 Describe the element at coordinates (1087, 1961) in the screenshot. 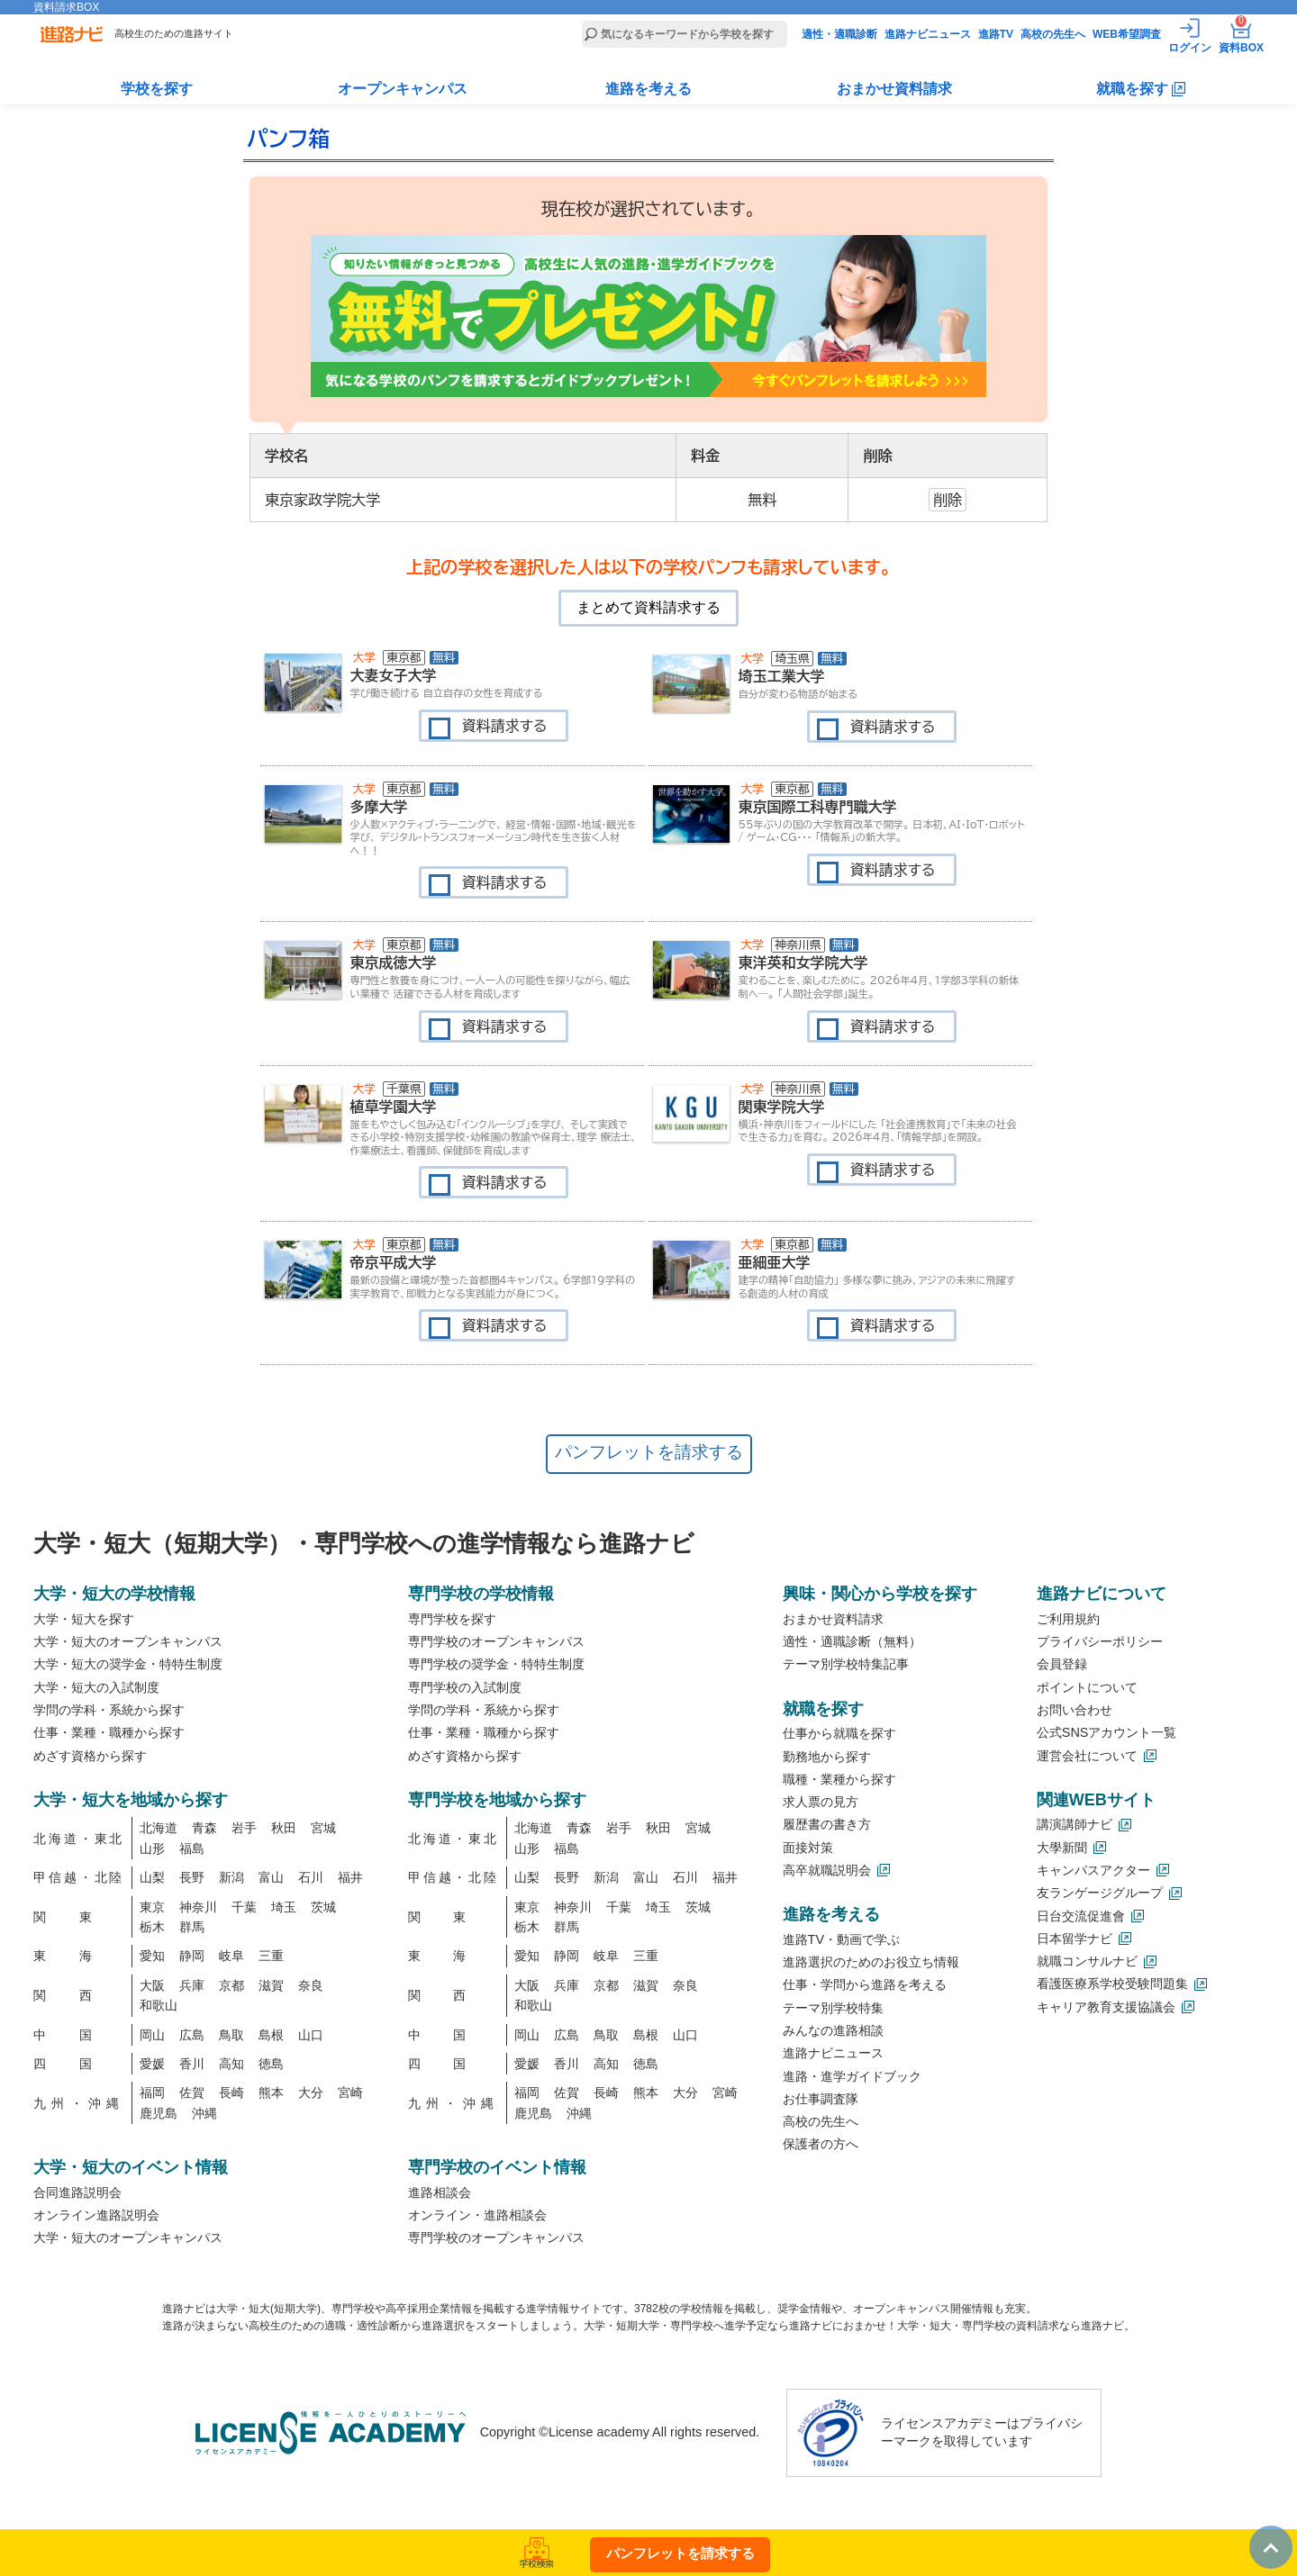

I see `就職コンサルナビ` at that location.